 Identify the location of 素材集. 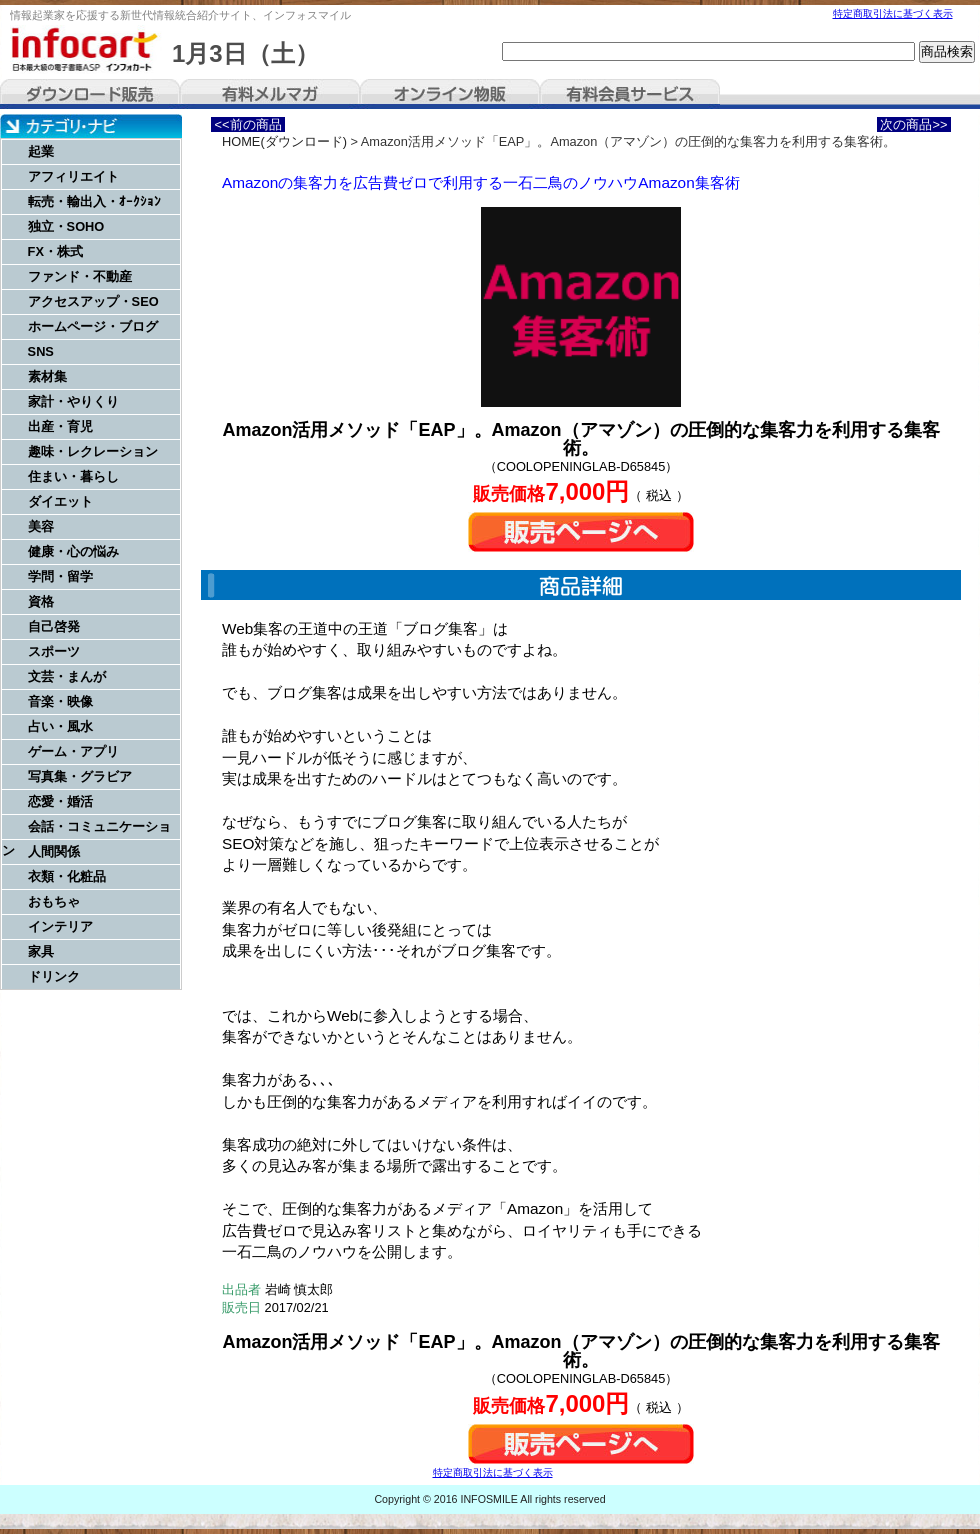
(47, 376).